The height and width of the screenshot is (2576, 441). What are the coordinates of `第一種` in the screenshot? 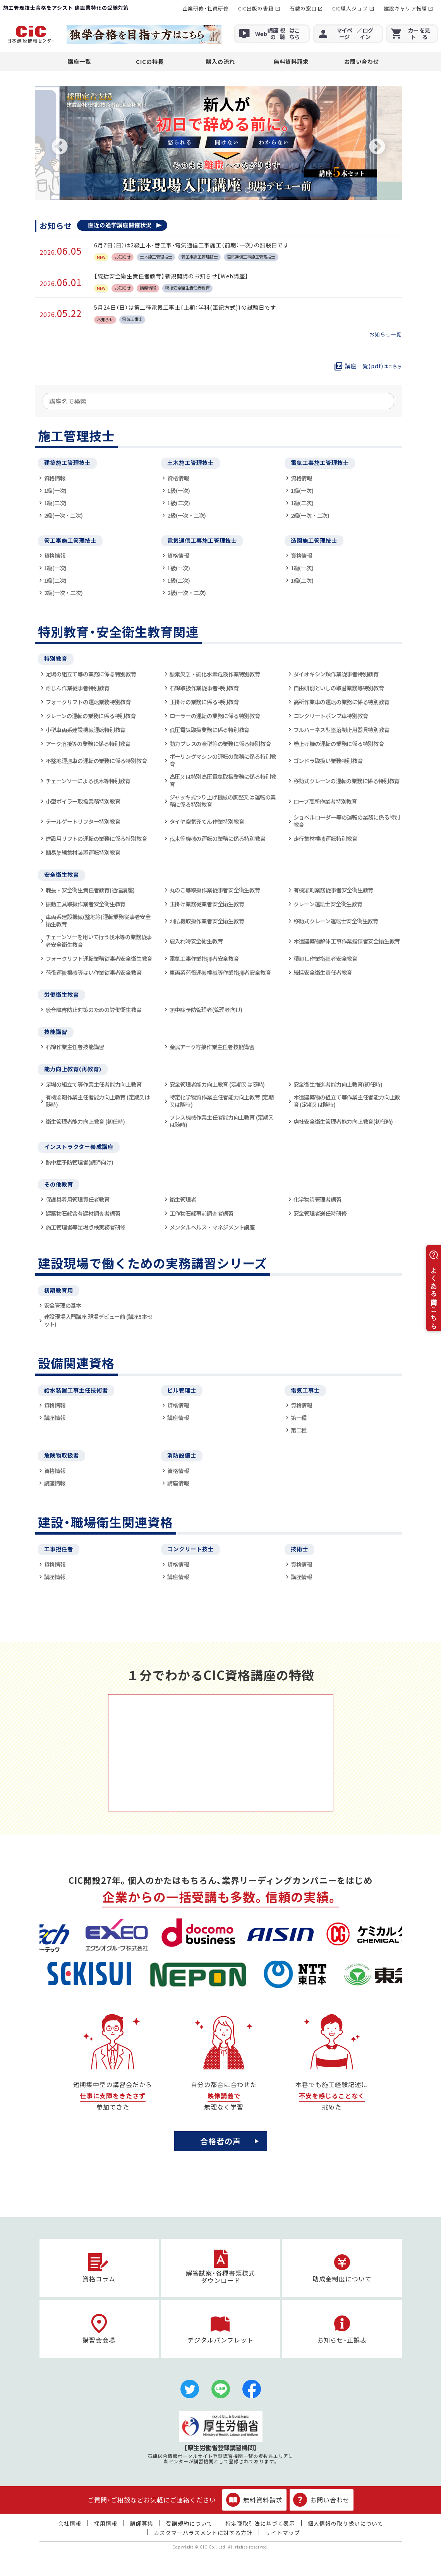 It's located at (299, 1417).